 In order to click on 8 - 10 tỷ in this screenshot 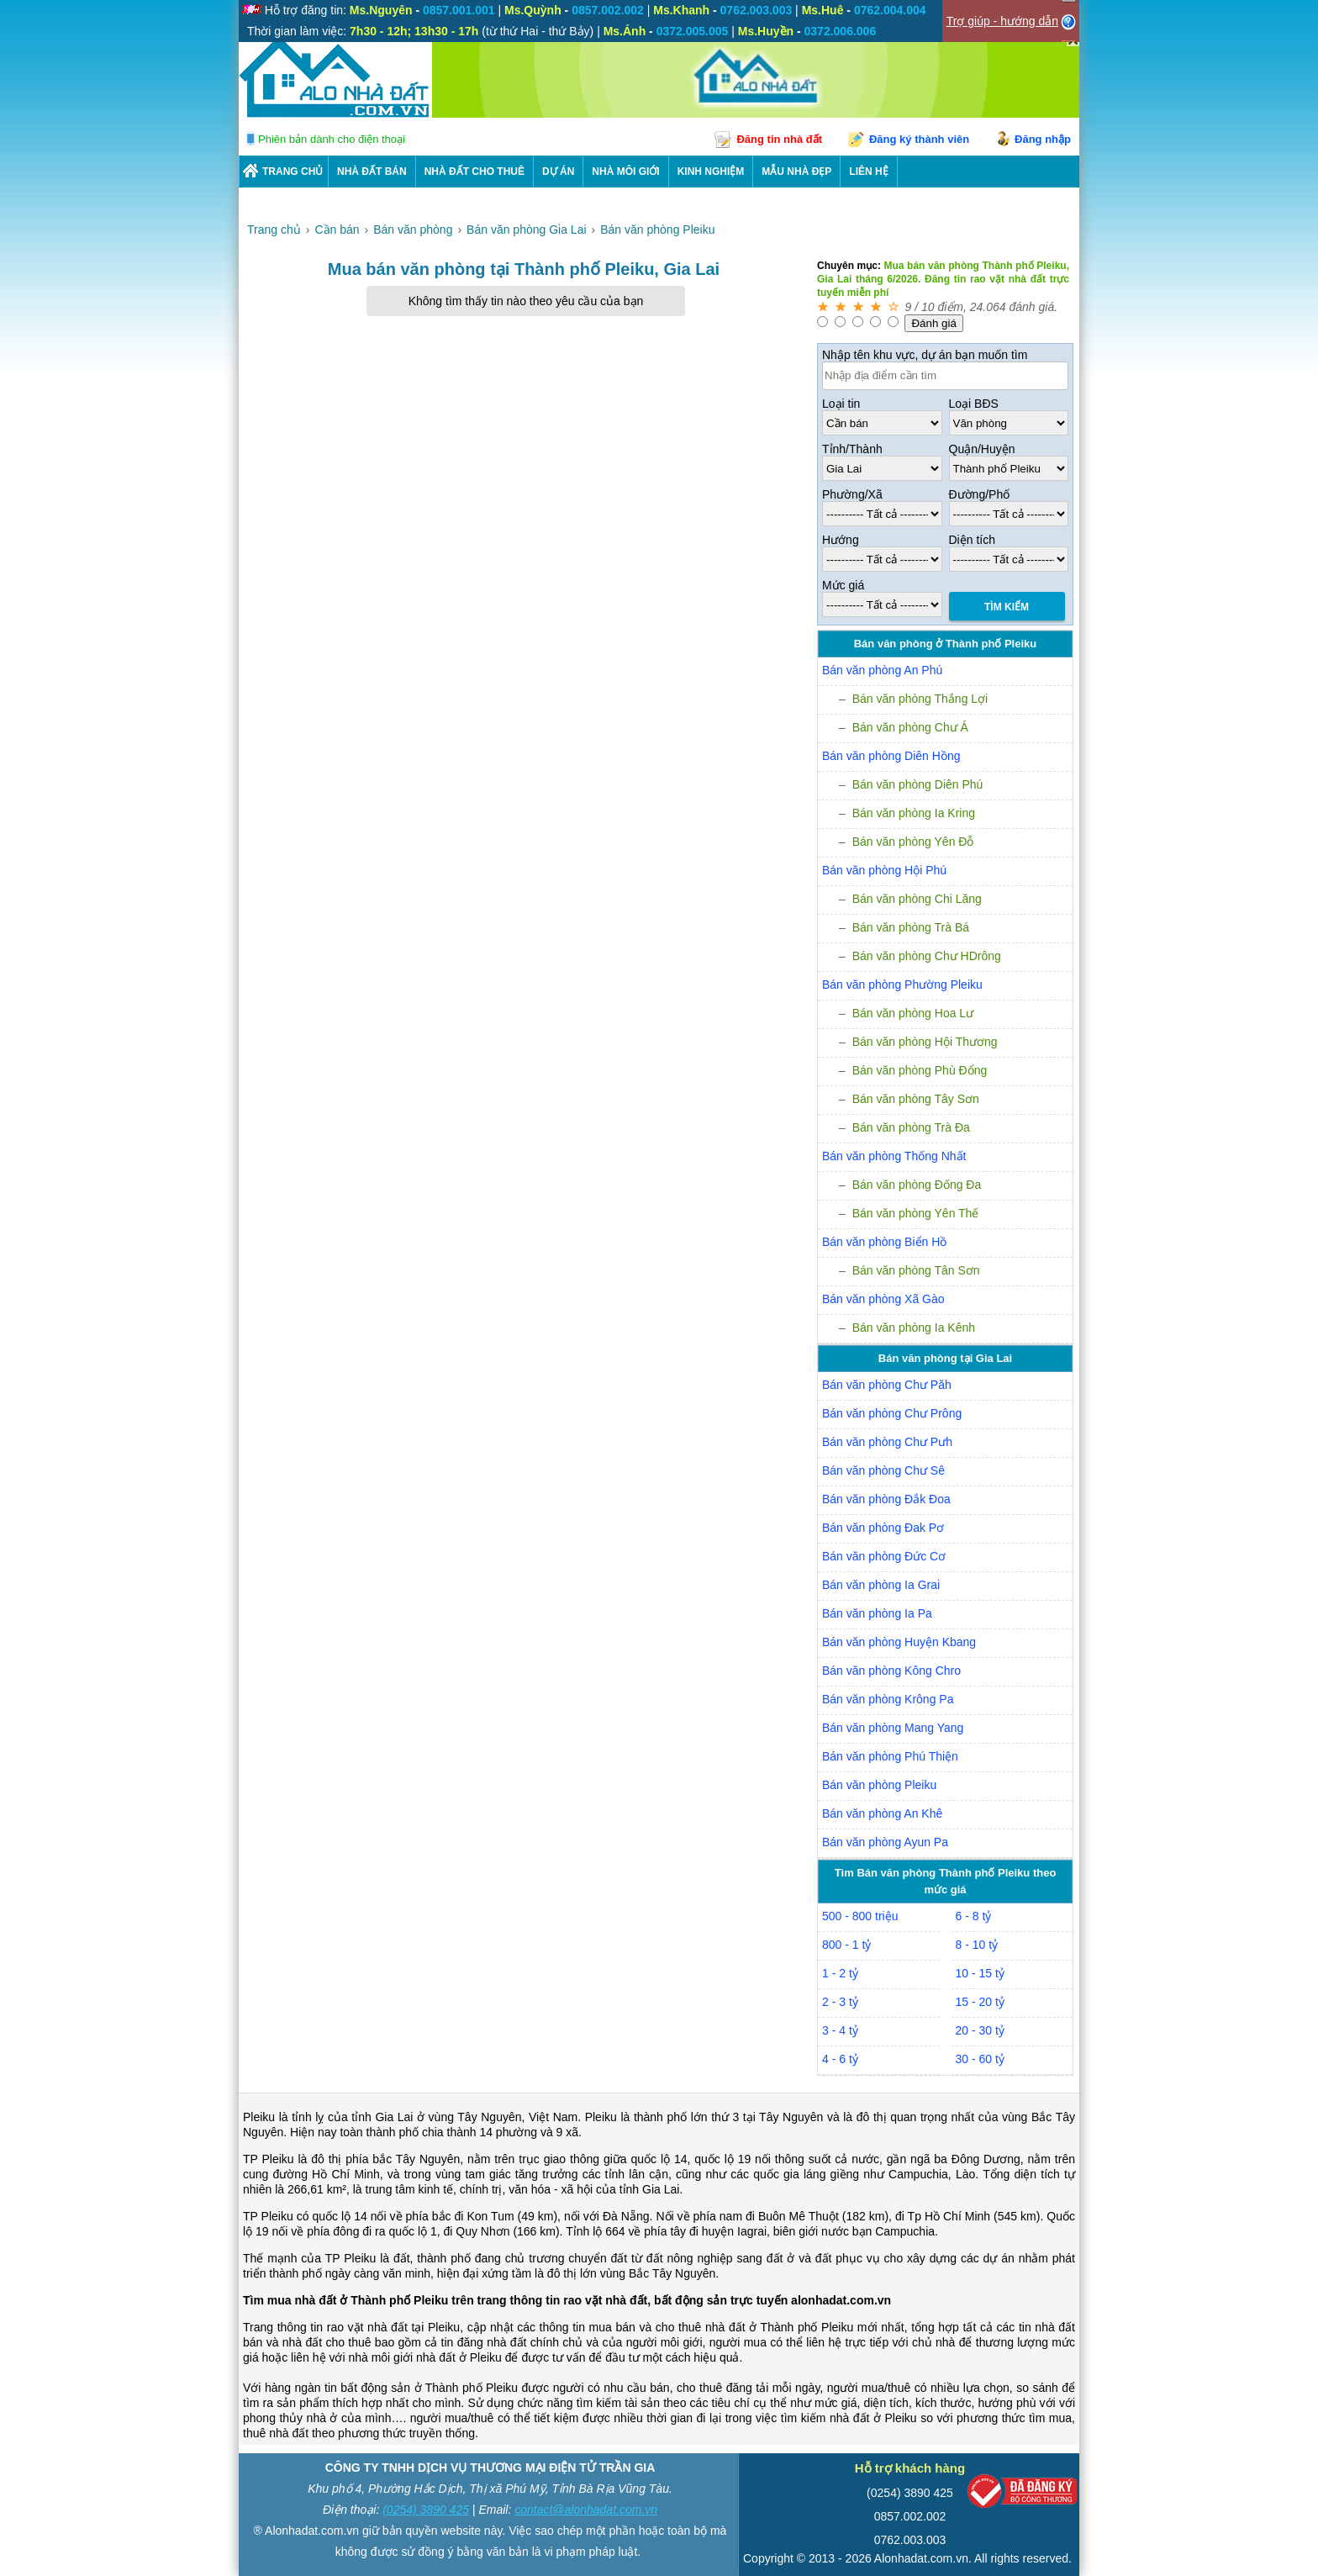, I will do `click(977, 1944)`.